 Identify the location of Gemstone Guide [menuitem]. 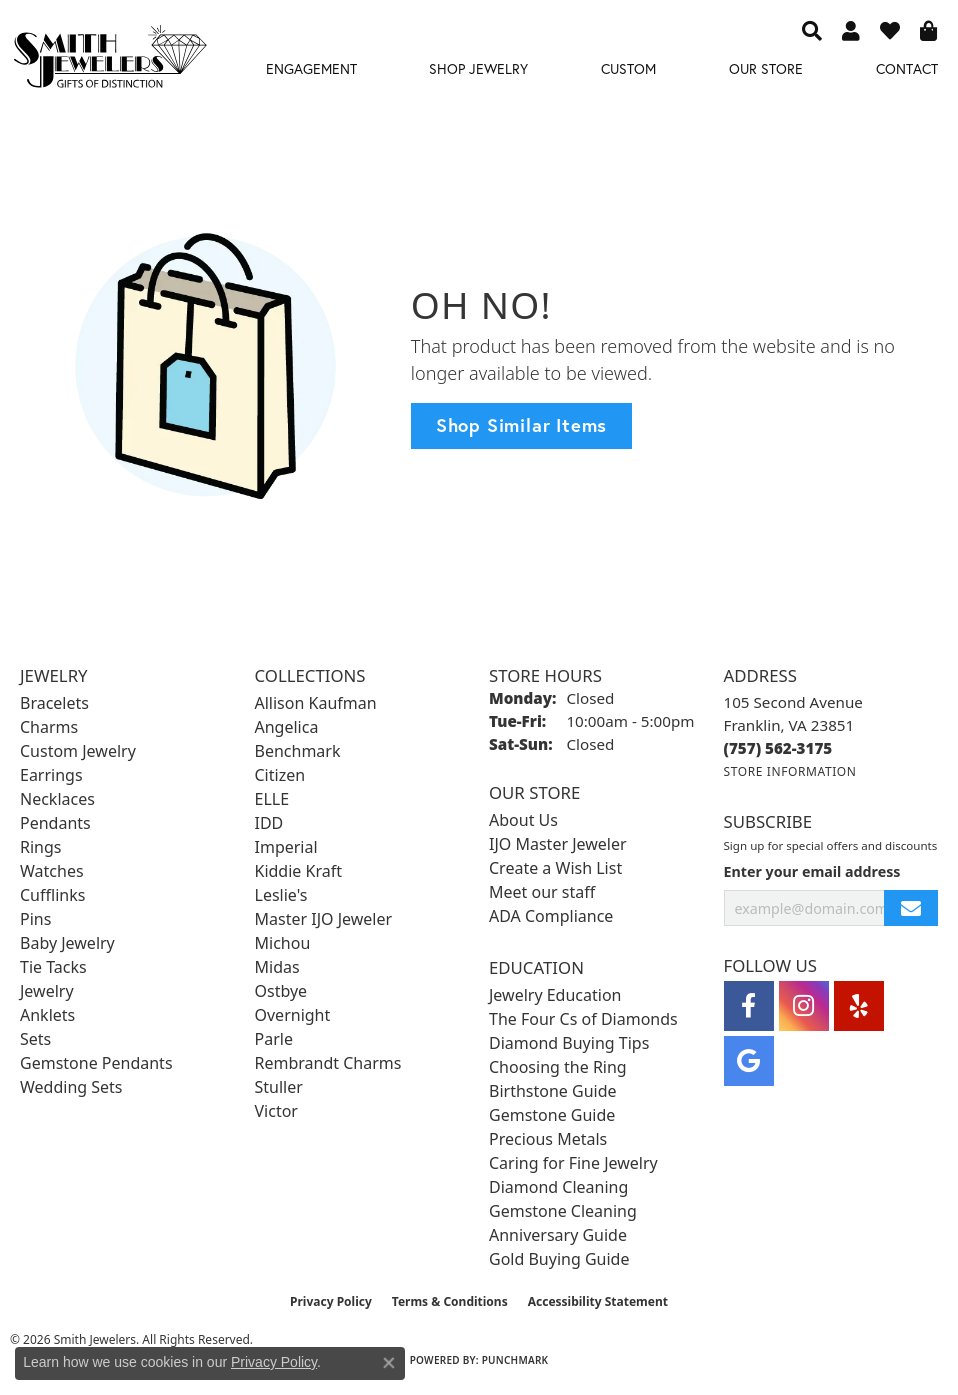
(552, 1115).